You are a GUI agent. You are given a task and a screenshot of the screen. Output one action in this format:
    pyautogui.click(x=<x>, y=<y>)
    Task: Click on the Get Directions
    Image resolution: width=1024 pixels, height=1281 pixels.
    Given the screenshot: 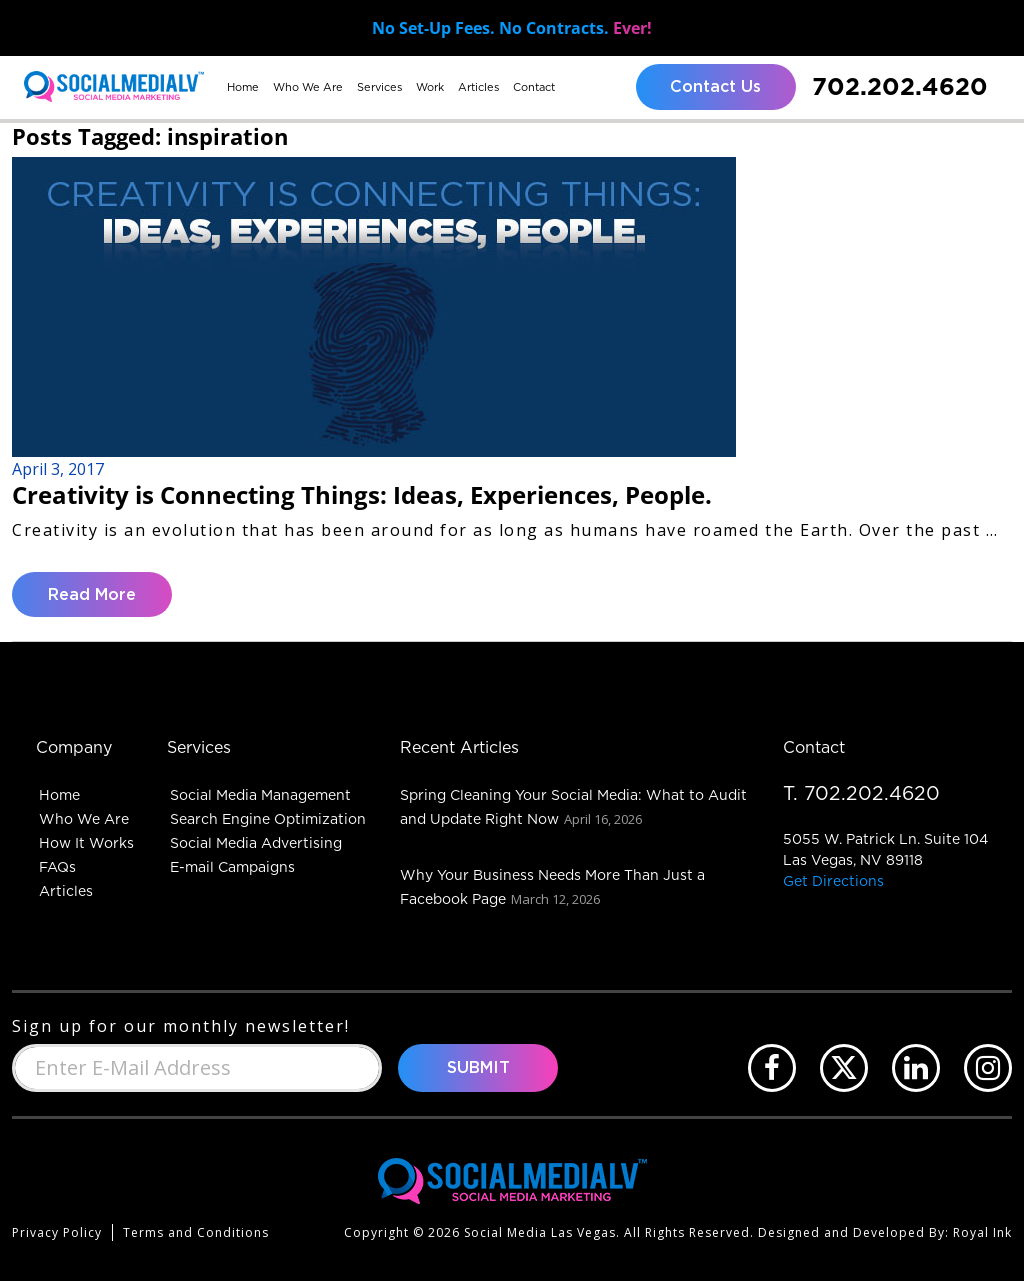 What is the action you would take?
    pyautogui.click(x=833, y=881)
    